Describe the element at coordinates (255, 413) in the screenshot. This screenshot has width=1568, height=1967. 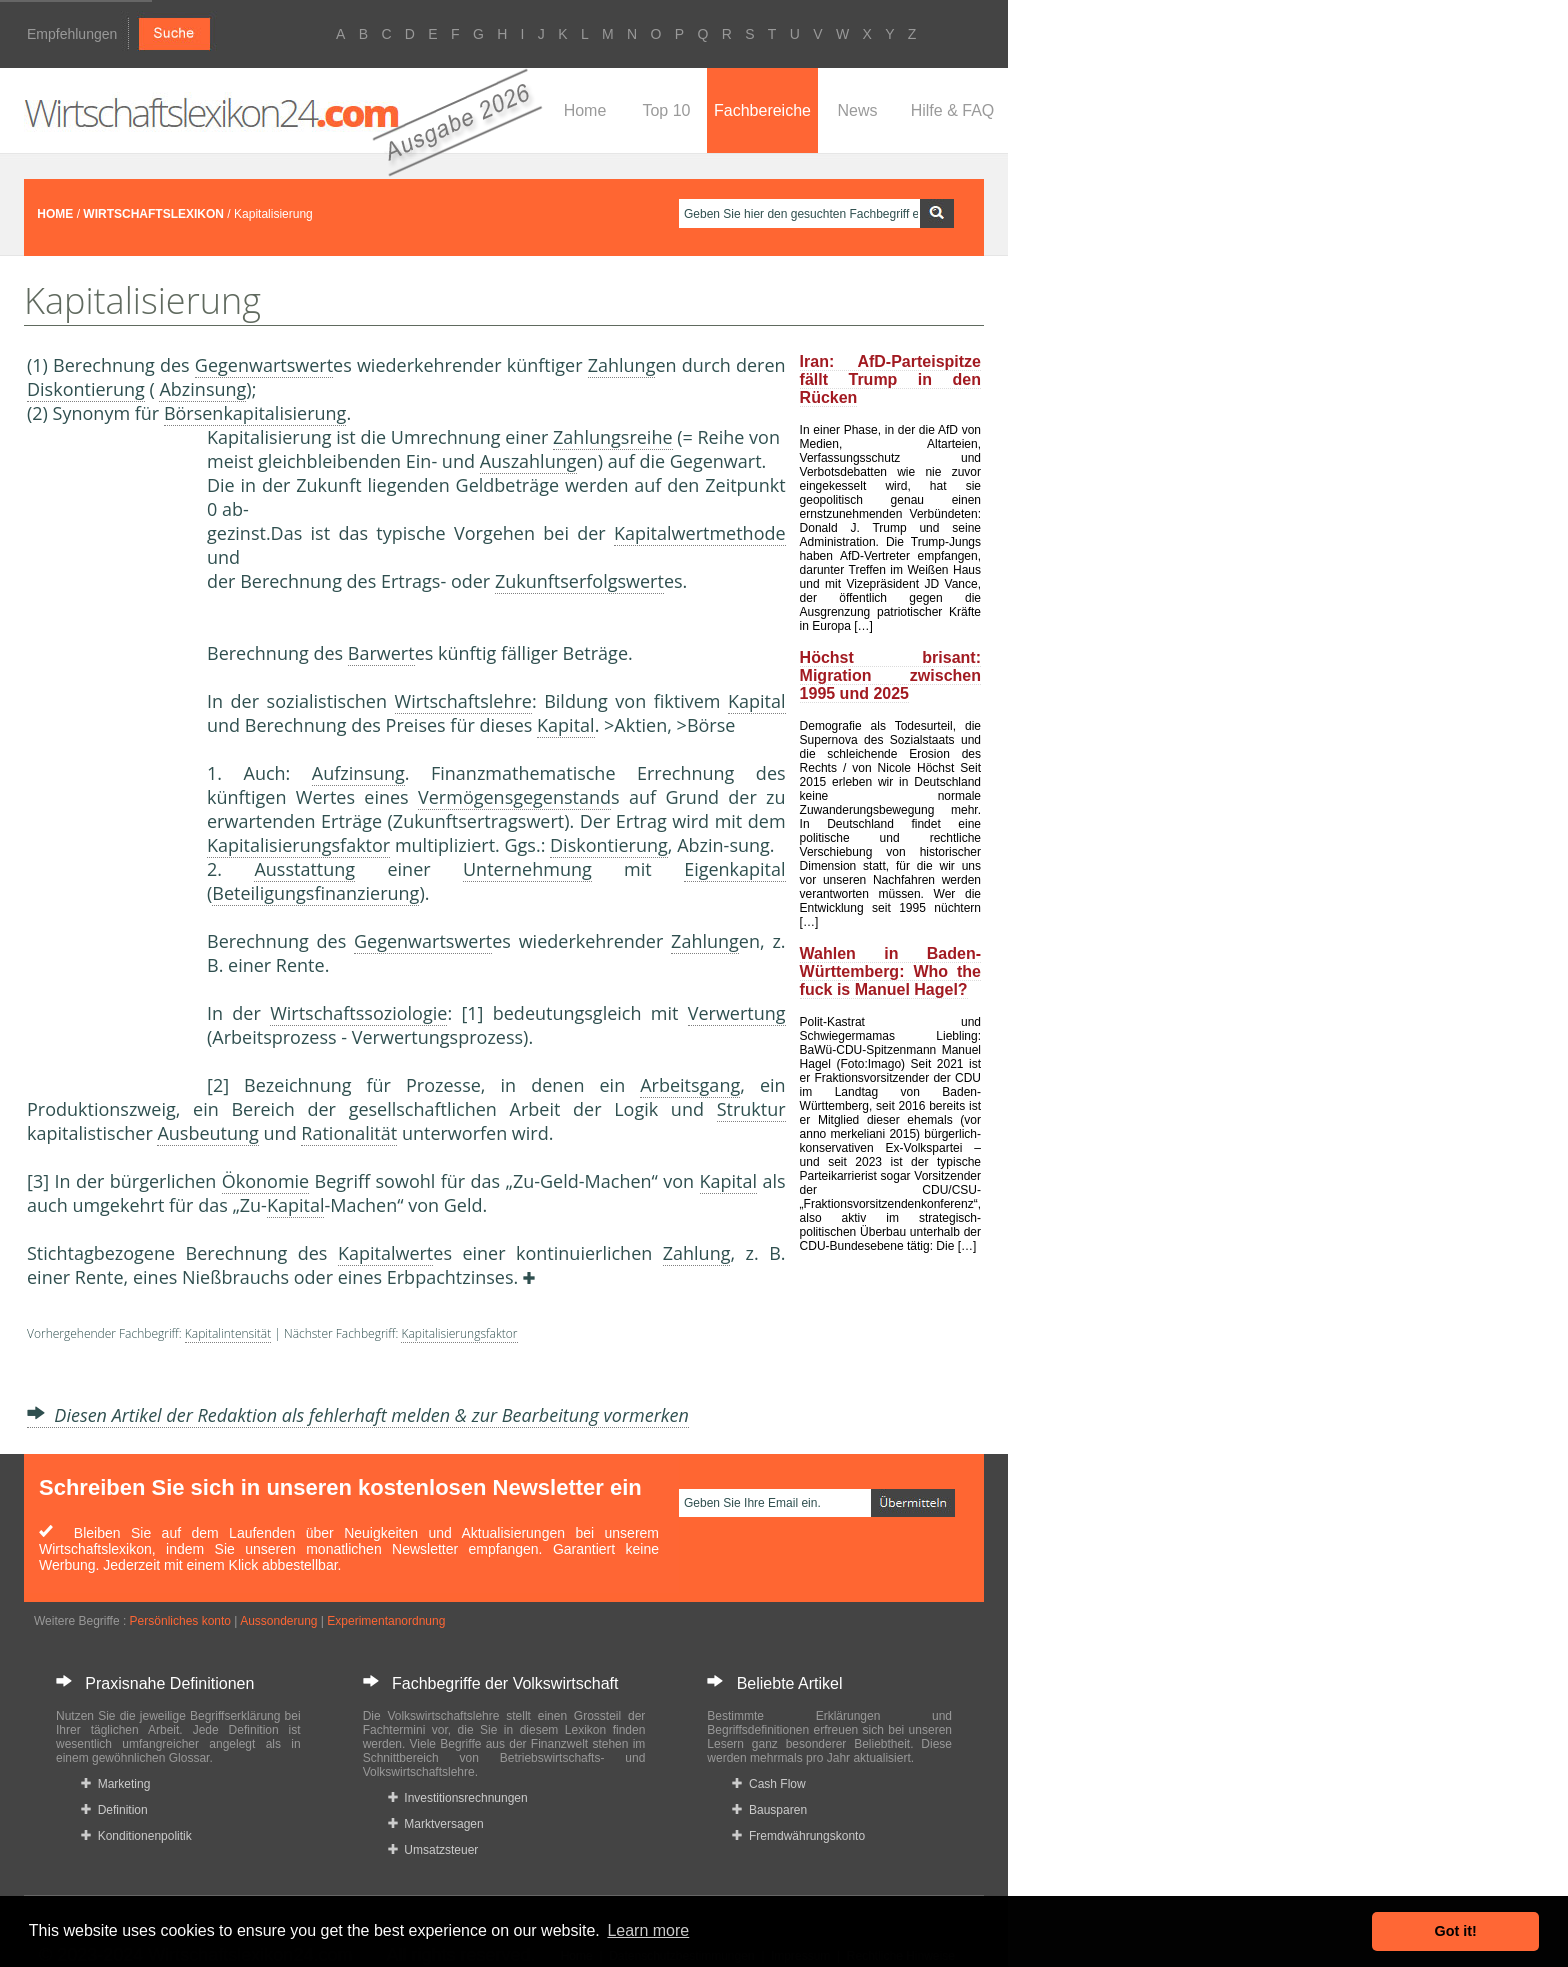
I see `Börsenkapitalisierung` at that location.